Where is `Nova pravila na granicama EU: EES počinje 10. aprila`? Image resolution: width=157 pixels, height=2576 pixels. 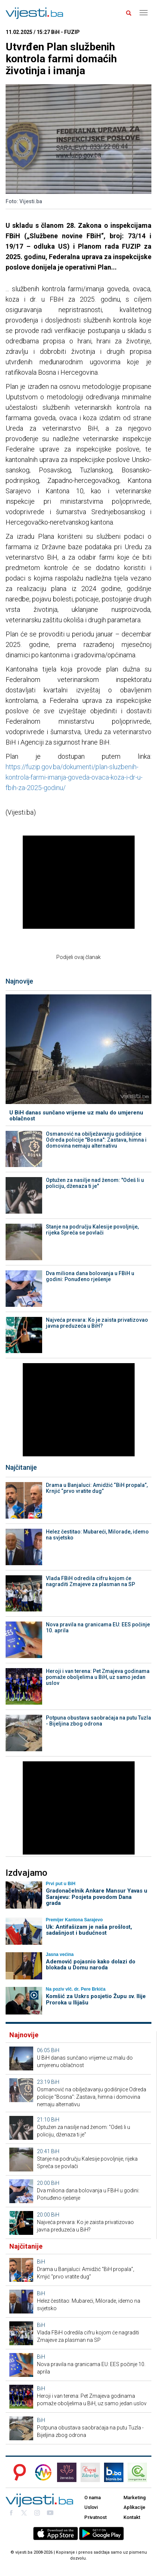
Nova pravila na granicama EU: EES počinje 10. aprila is located at coordinates (98, 1627).